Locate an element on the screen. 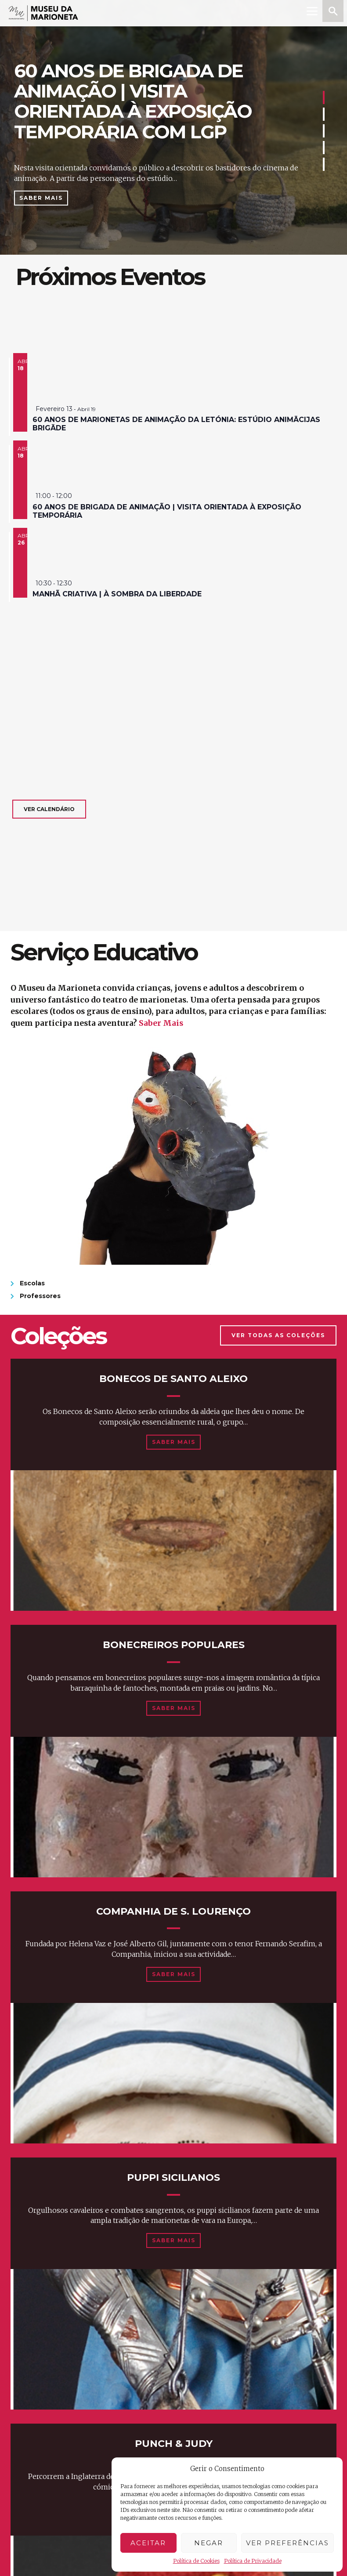  Ver preferências is located at coordinates (287, 2543).